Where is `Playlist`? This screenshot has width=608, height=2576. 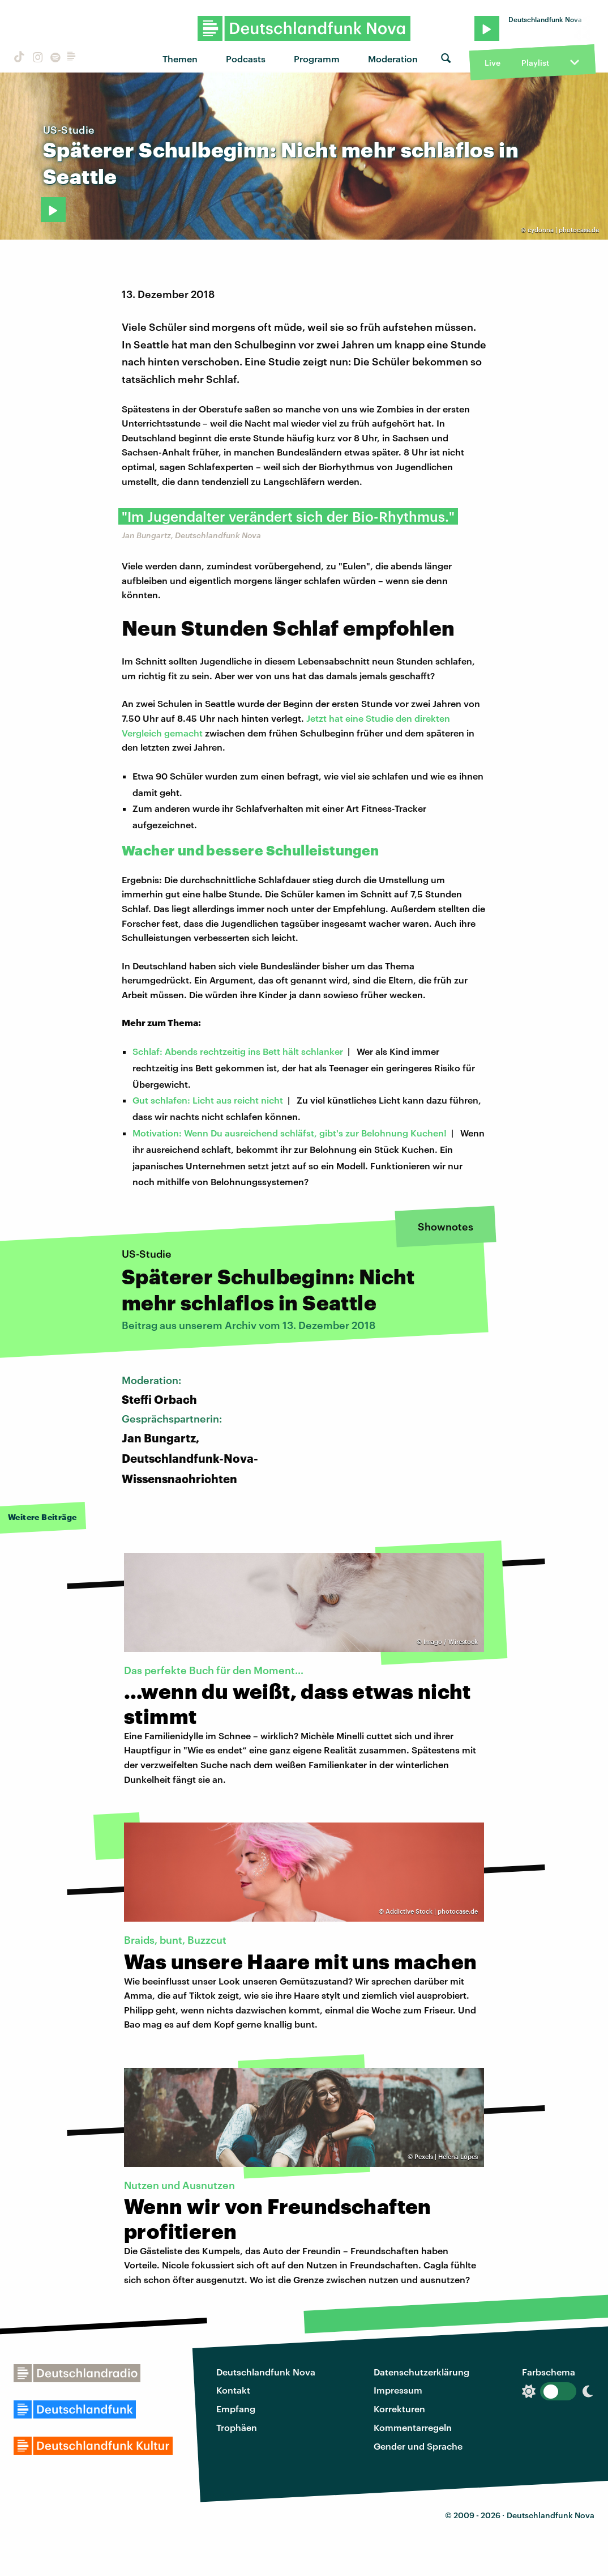 Playlist is located at coordinates (535, 62).